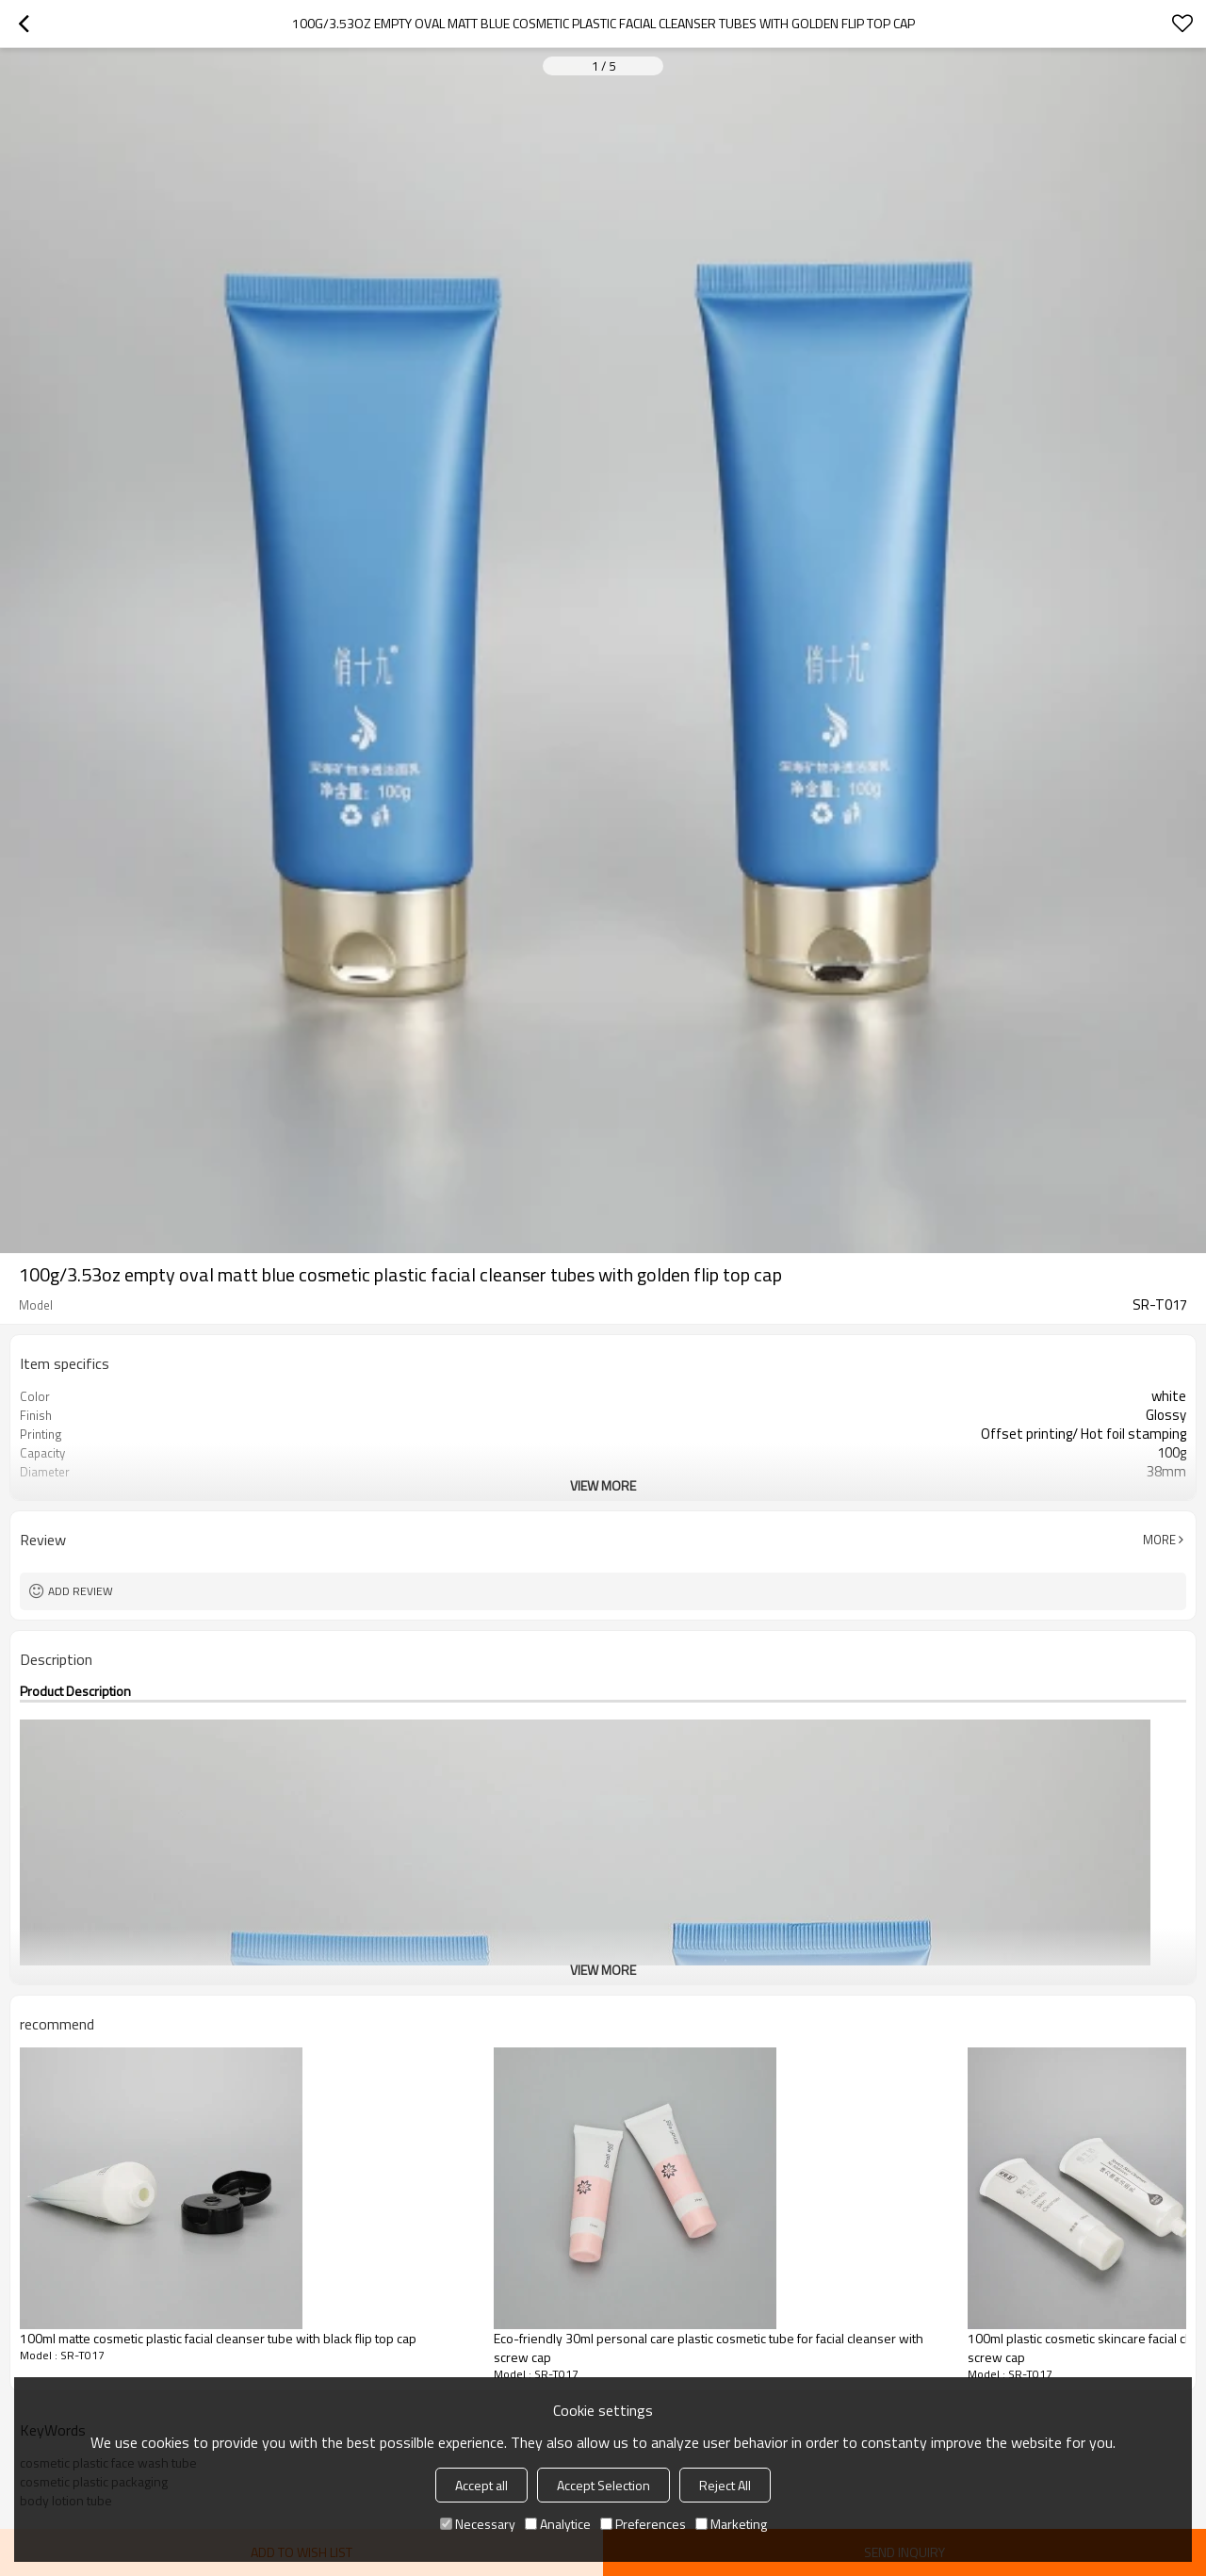  Describe the element at coordinates (603, 1485) in the screenshot. I see `View More` at that location.